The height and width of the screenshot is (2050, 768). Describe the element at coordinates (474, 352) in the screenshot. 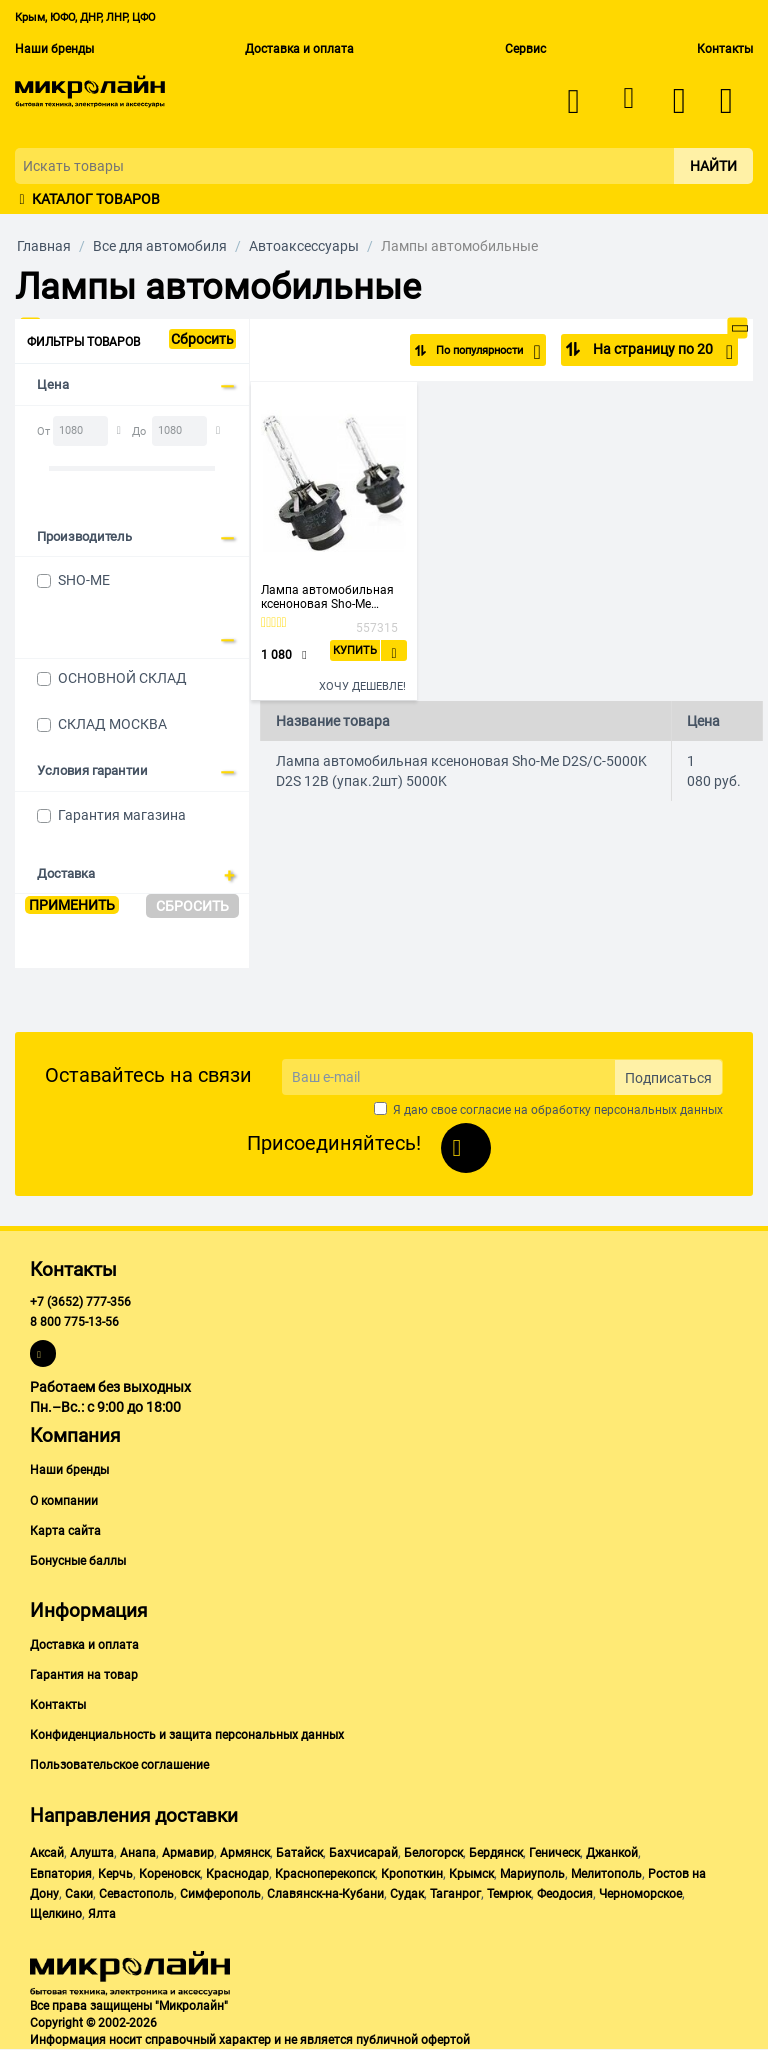

I see `По популярности` at that location.